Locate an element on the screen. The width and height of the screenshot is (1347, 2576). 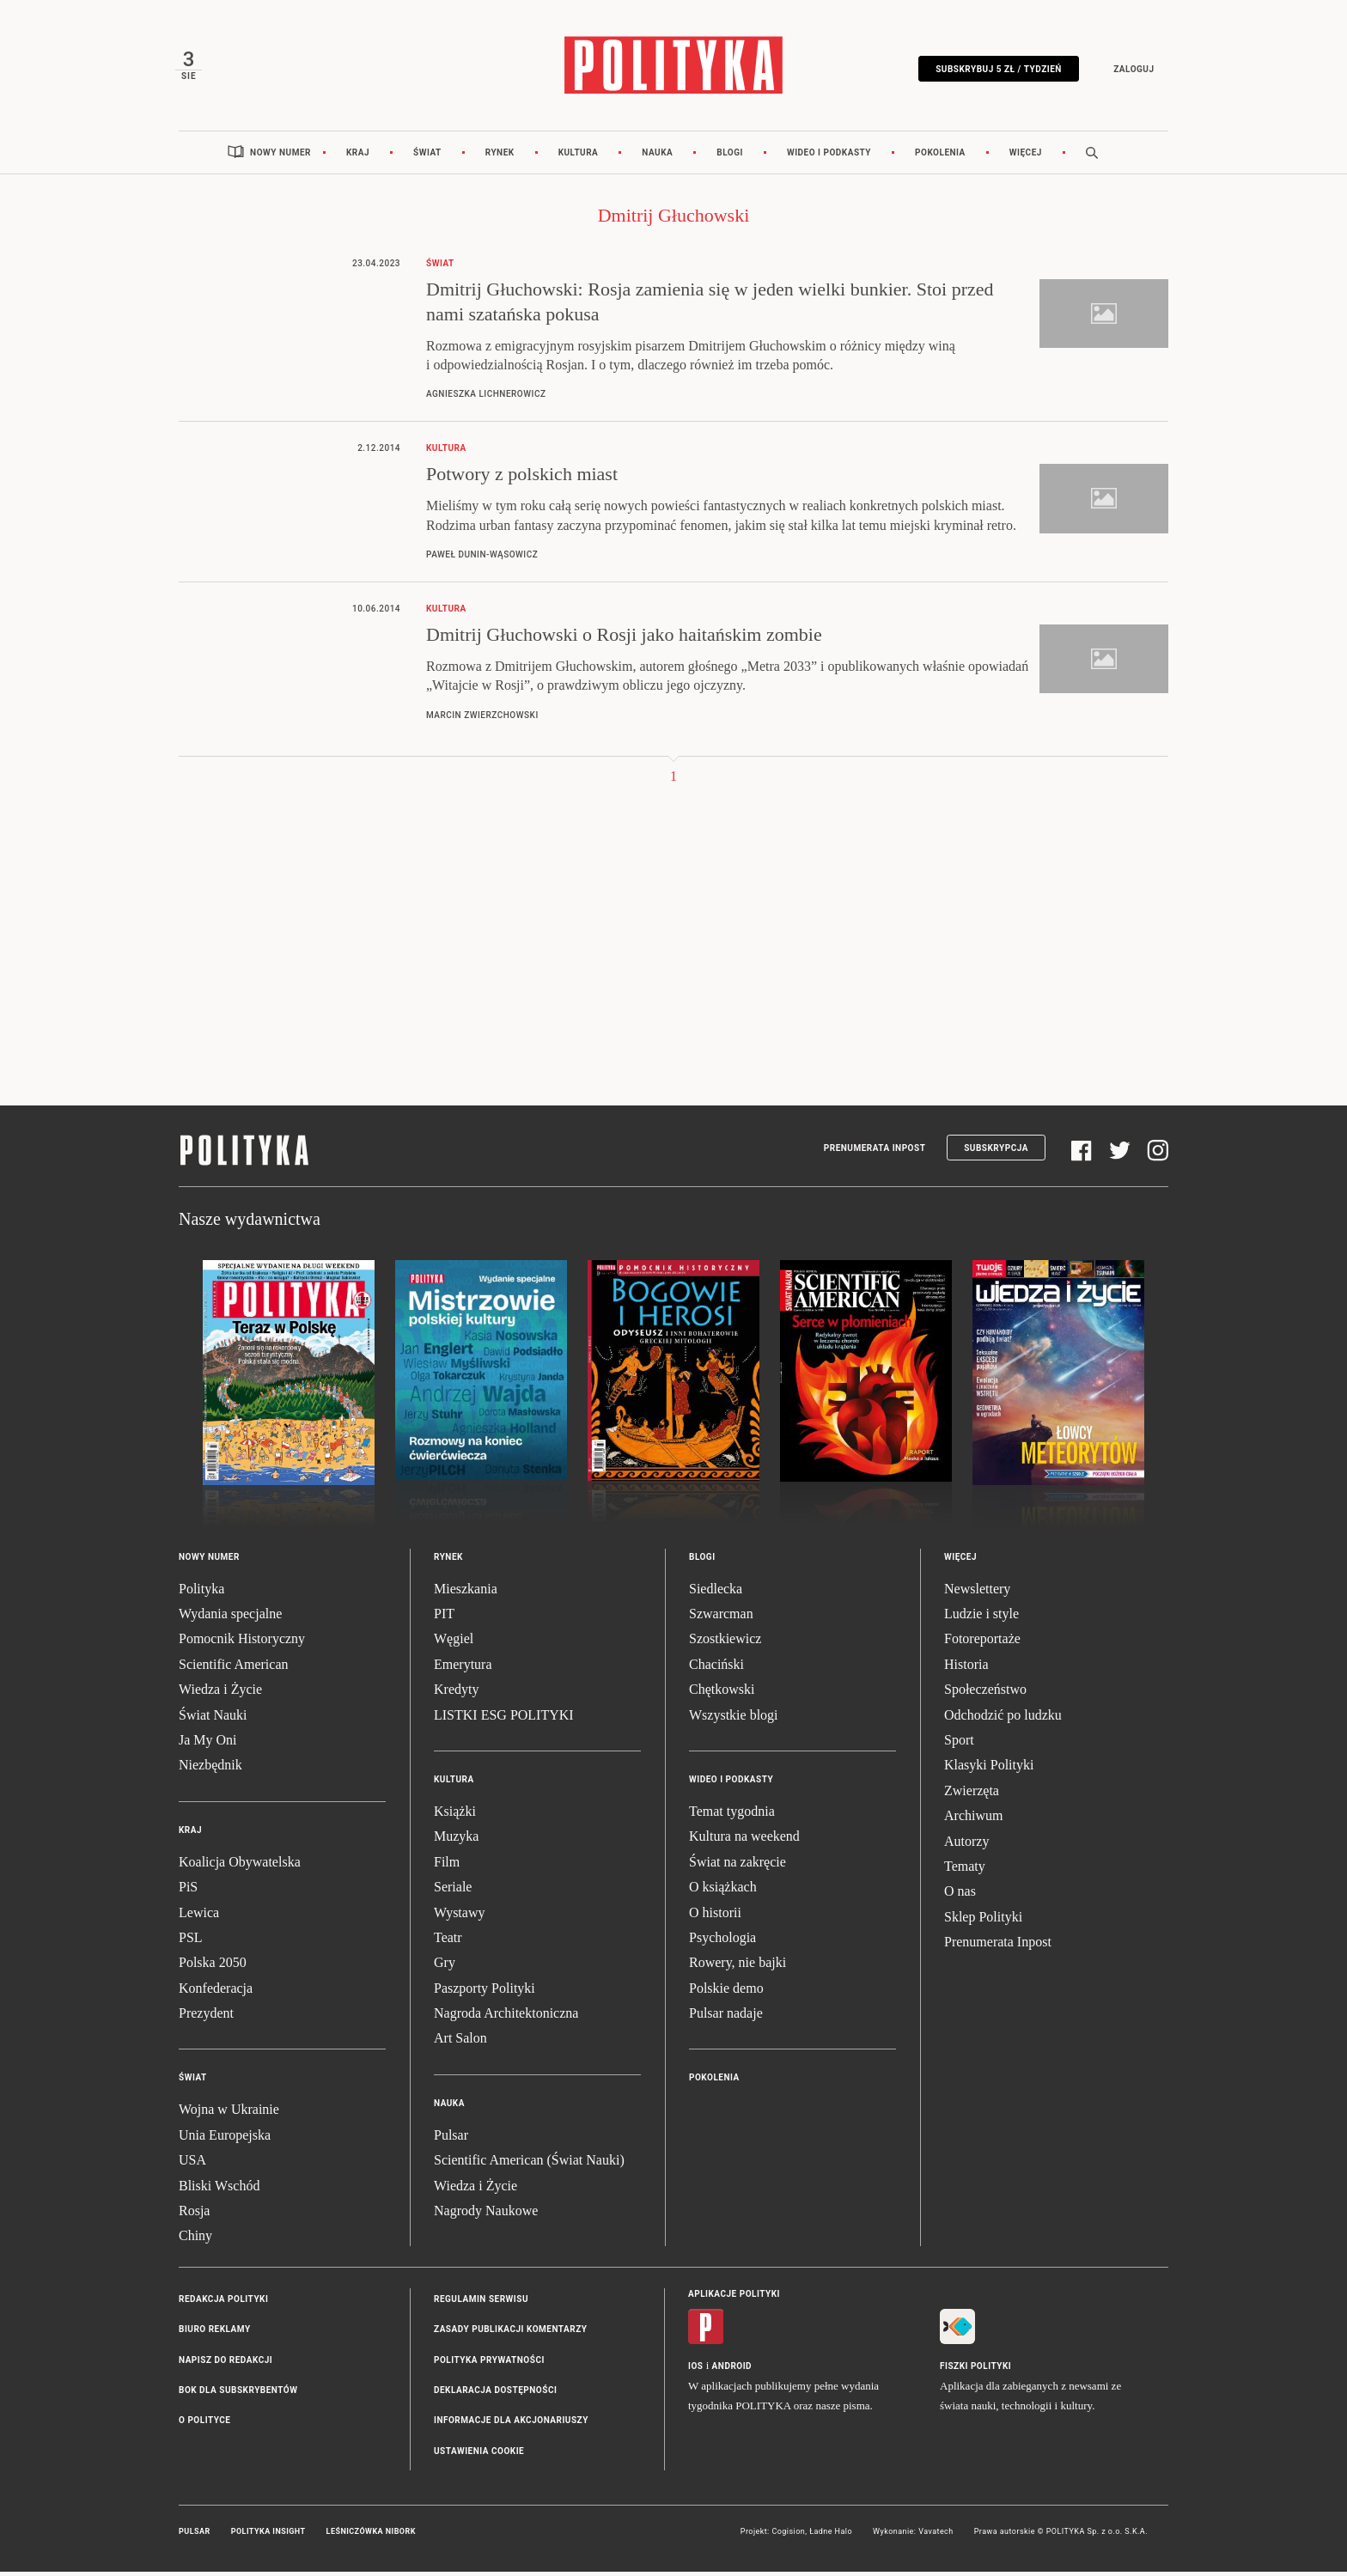
Polska 2050 is located at coordinates (213, 1967).